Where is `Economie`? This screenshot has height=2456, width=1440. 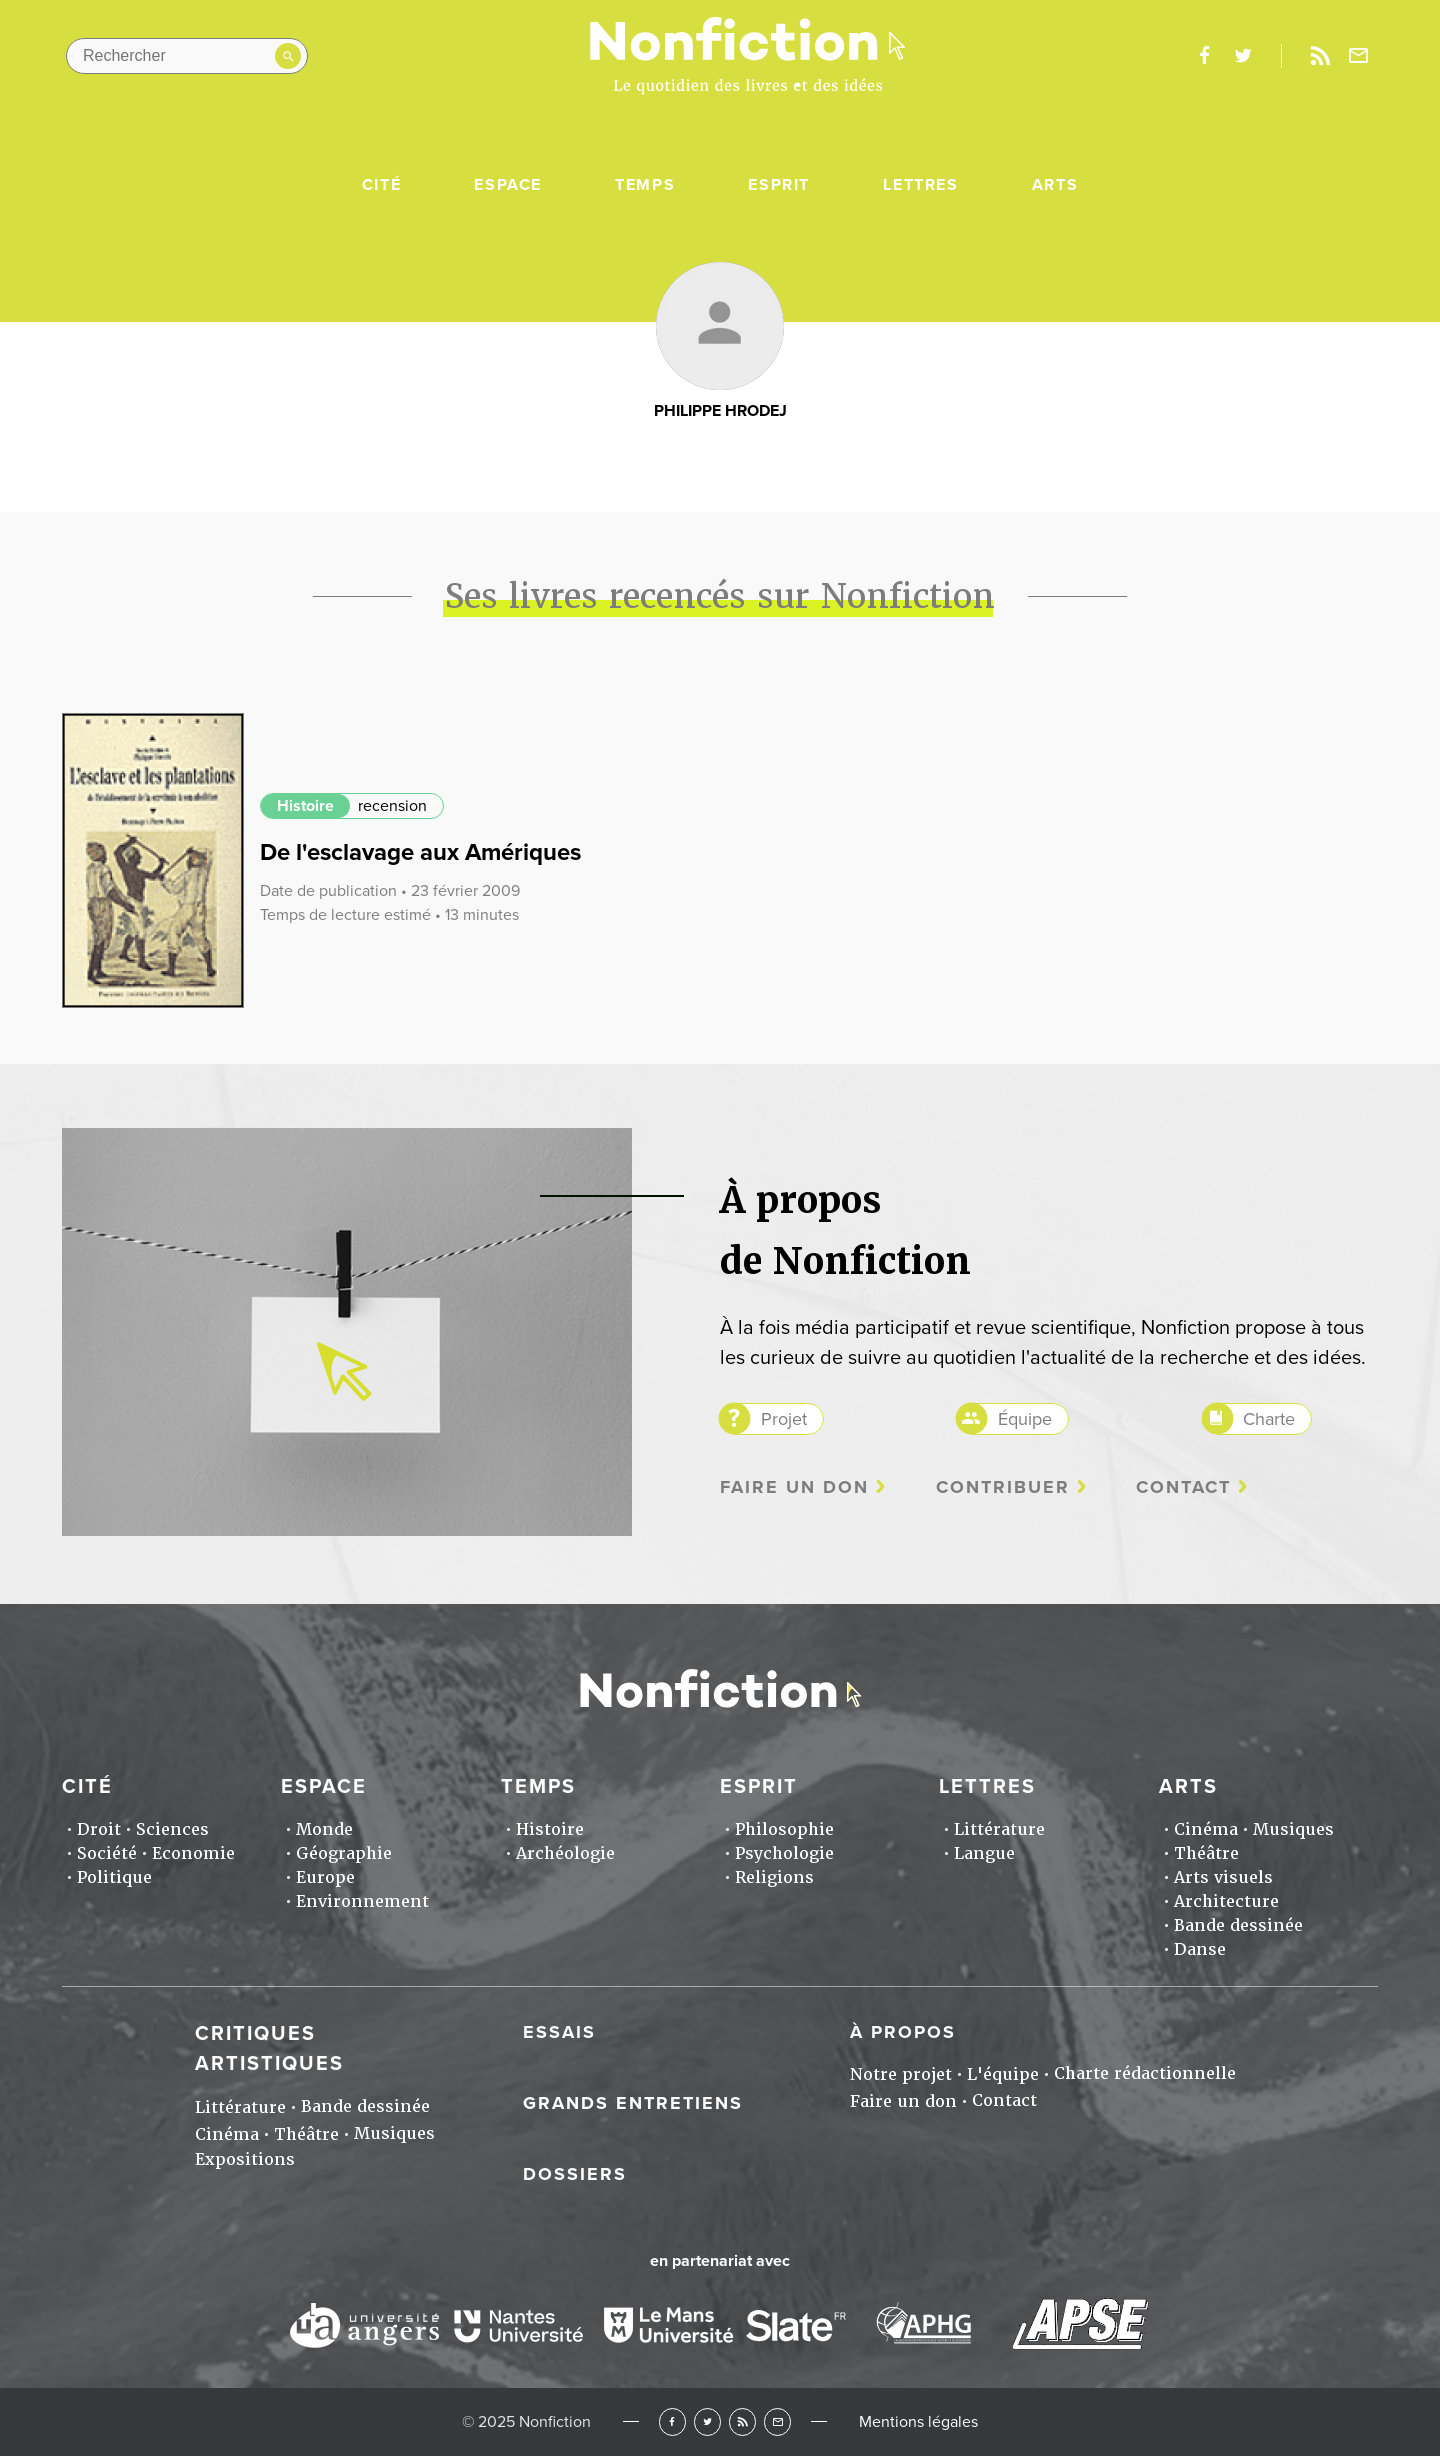 Economie is located at coordinates (193, 1853).